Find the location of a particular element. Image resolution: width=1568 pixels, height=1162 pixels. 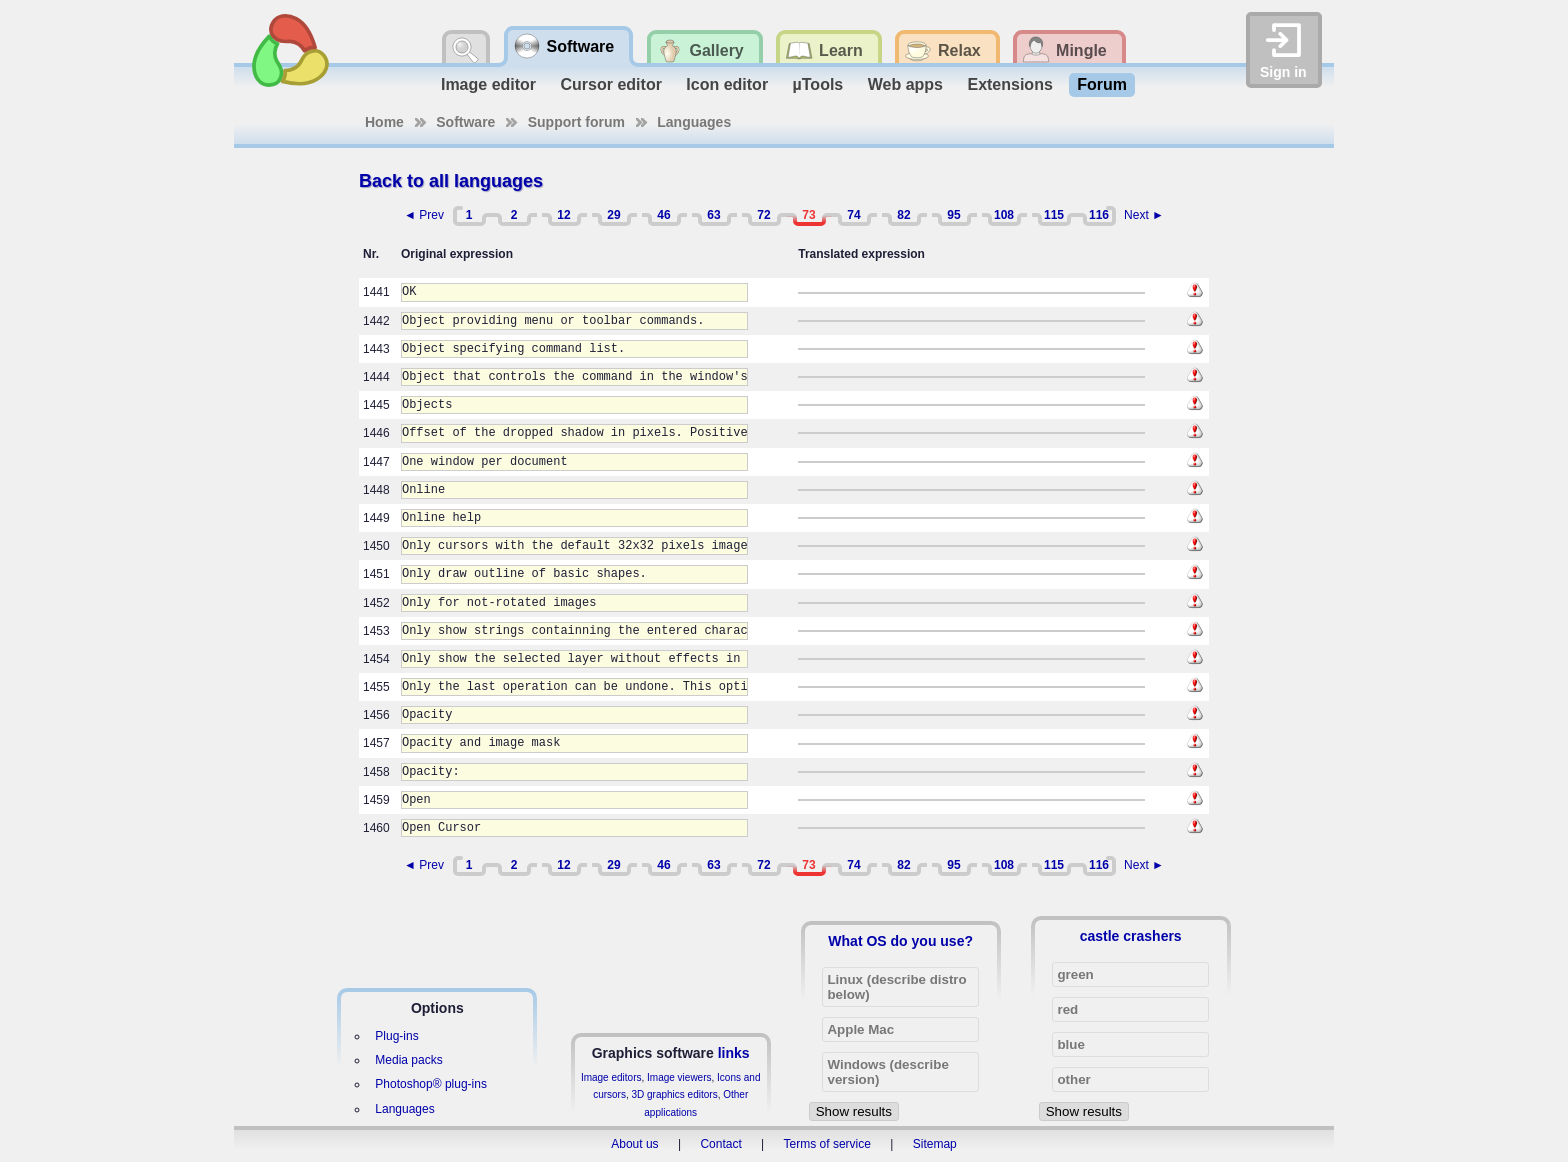

links is located at coordinates (734, 1053).